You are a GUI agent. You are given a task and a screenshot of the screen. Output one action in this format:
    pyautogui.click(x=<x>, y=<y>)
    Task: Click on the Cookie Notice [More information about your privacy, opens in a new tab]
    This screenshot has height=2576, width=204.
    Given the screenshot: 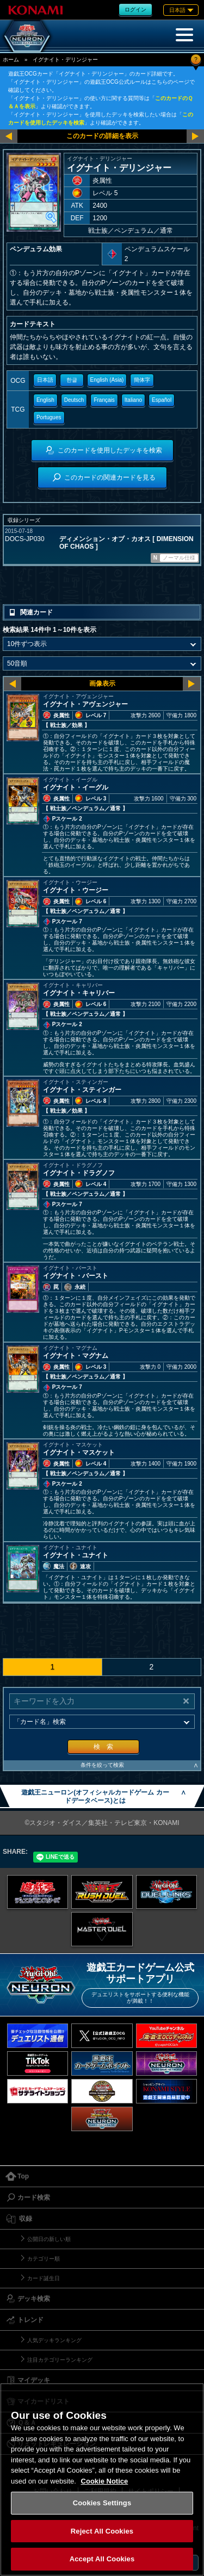 What is the action you would take?
    pyautogui.click(x=104, y=2481)
    